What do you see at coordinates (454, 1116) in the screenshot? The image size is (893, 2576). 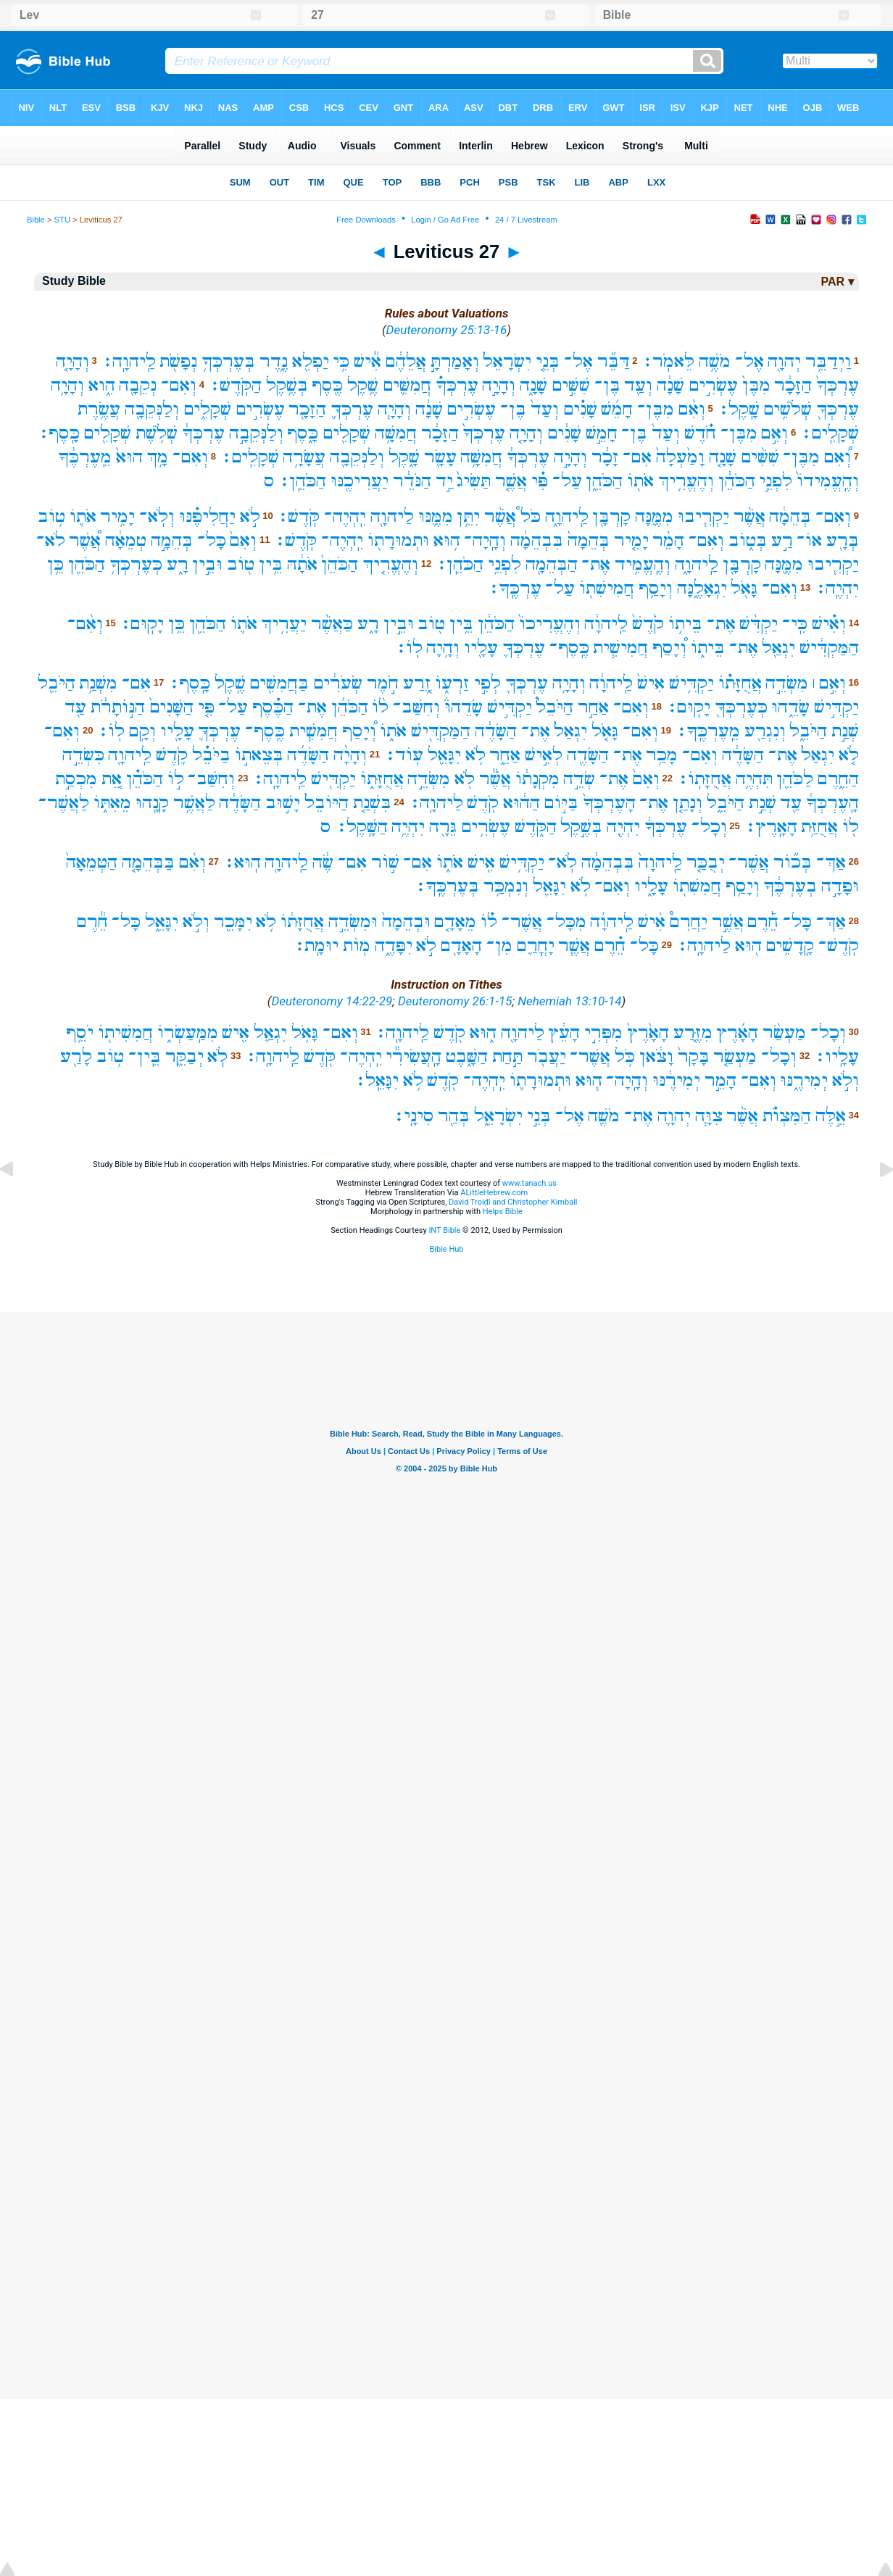 I see `בְּהַ֖ר` at bounding box center [454, 1116].